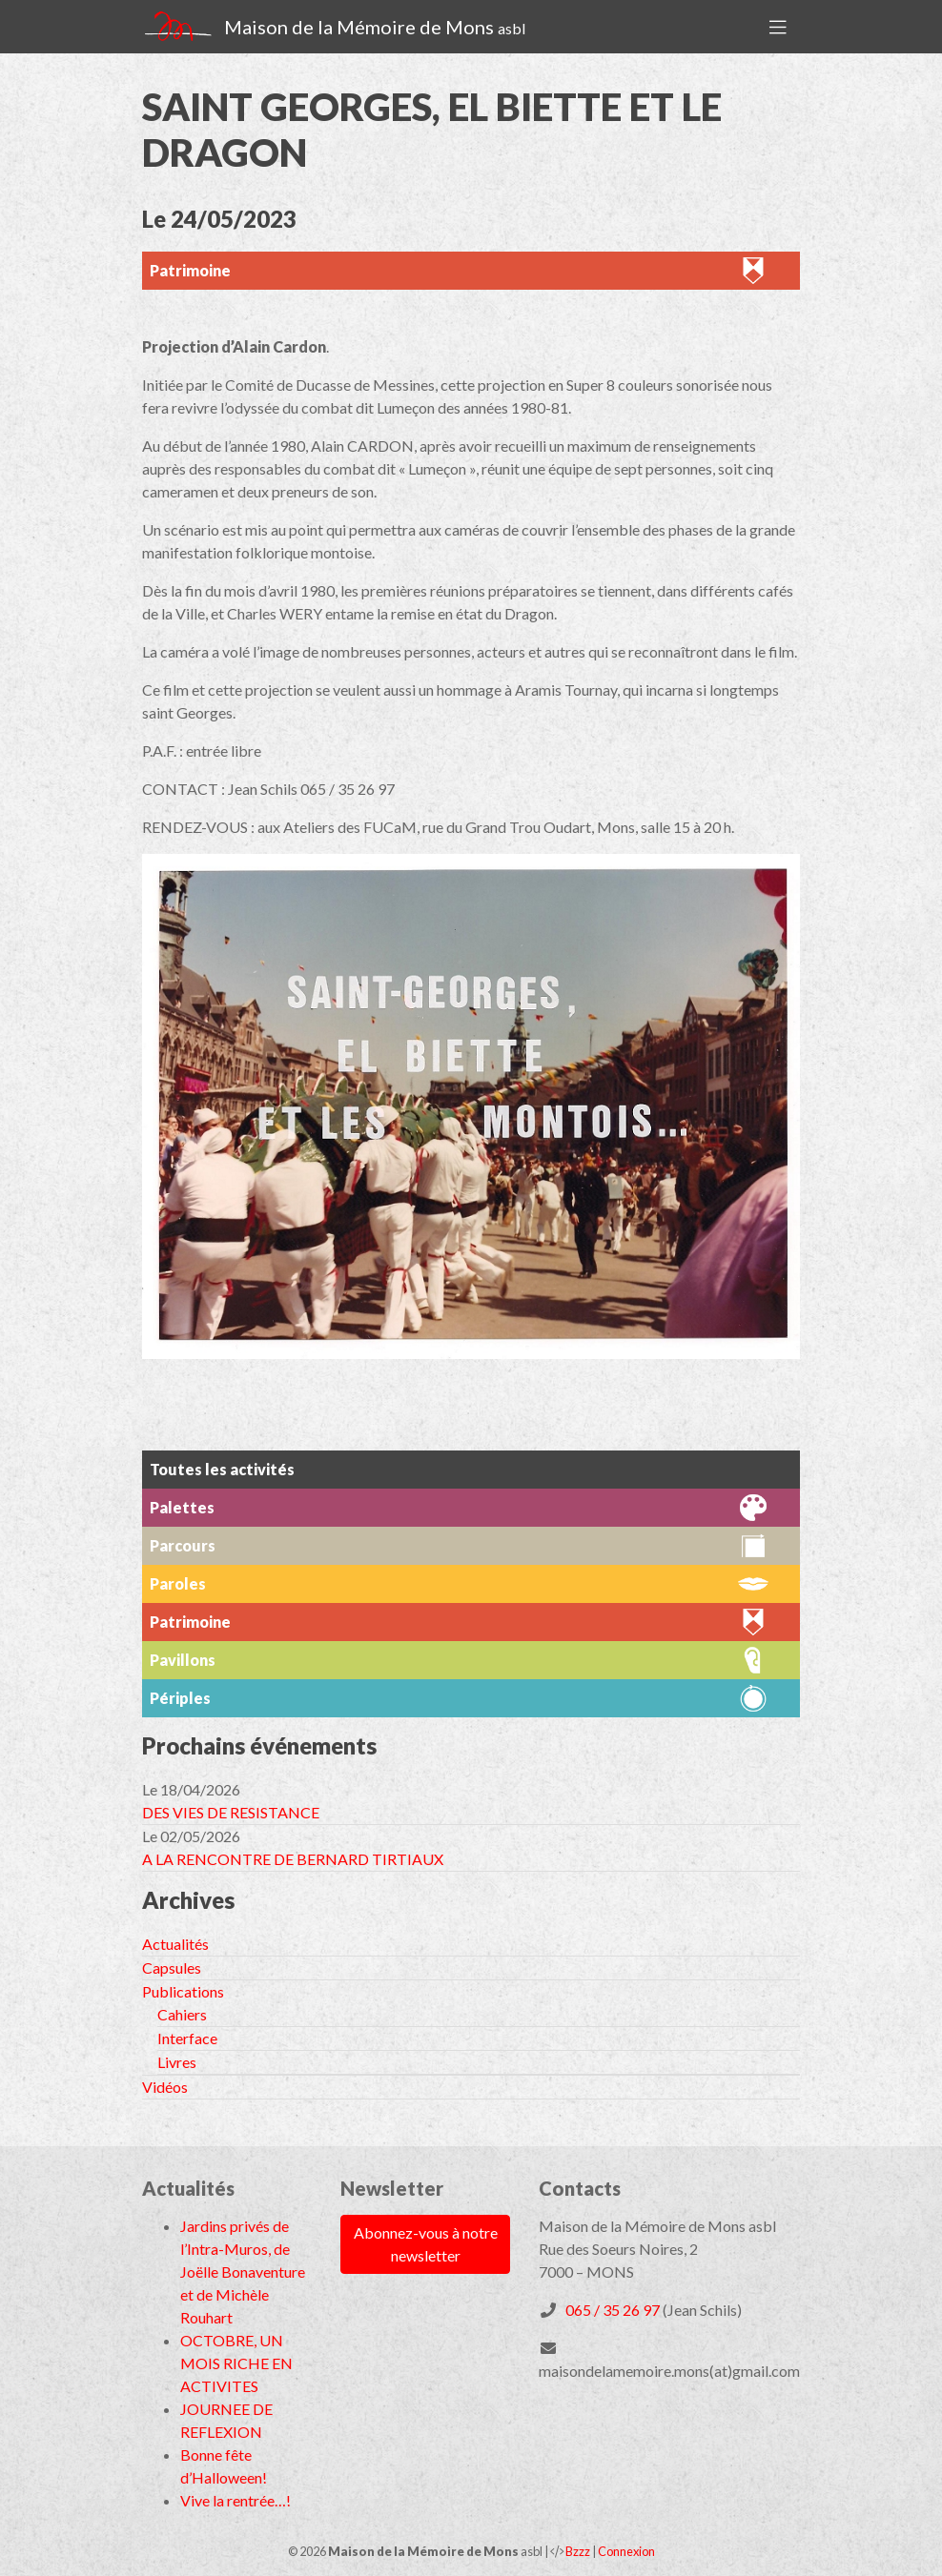 Image resolution: width=942 pixels, height=2576 pixels. I want to click on Patrimoine, so click(190, 270).